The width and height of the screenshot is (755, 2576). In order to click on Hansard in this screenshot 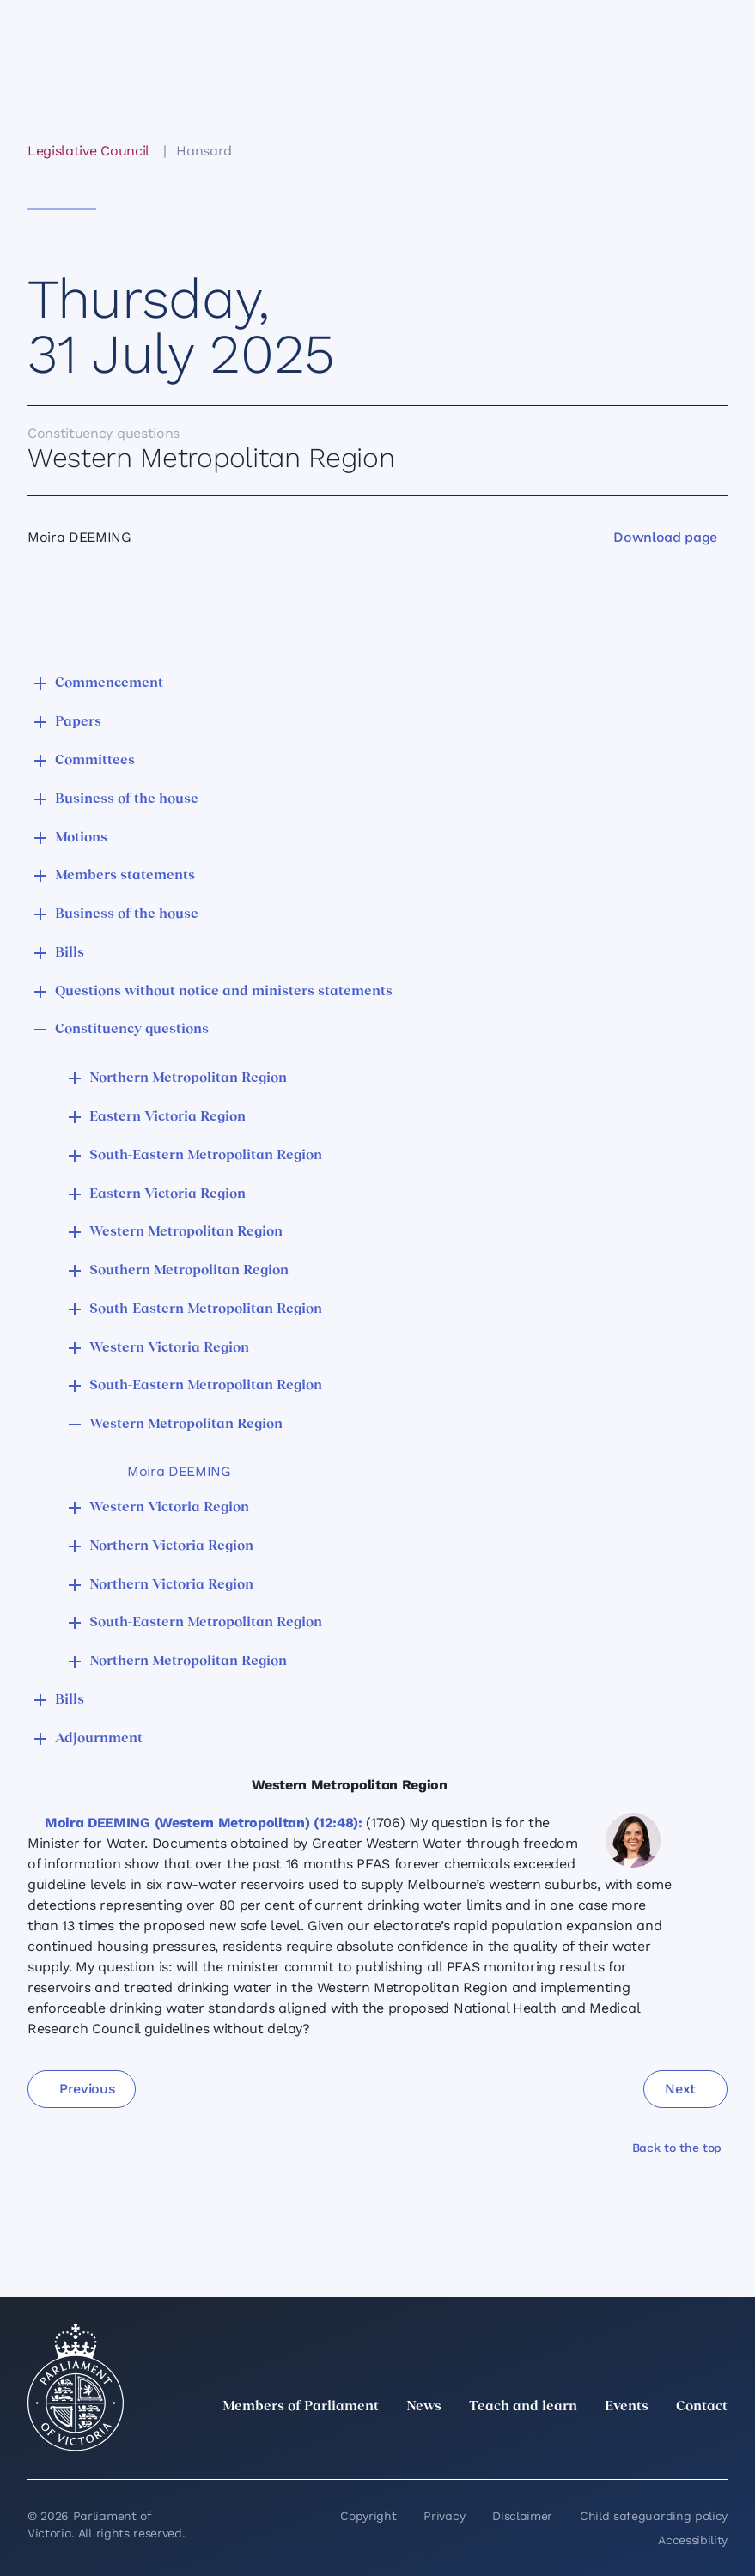, I will do `click(204, 151)`.